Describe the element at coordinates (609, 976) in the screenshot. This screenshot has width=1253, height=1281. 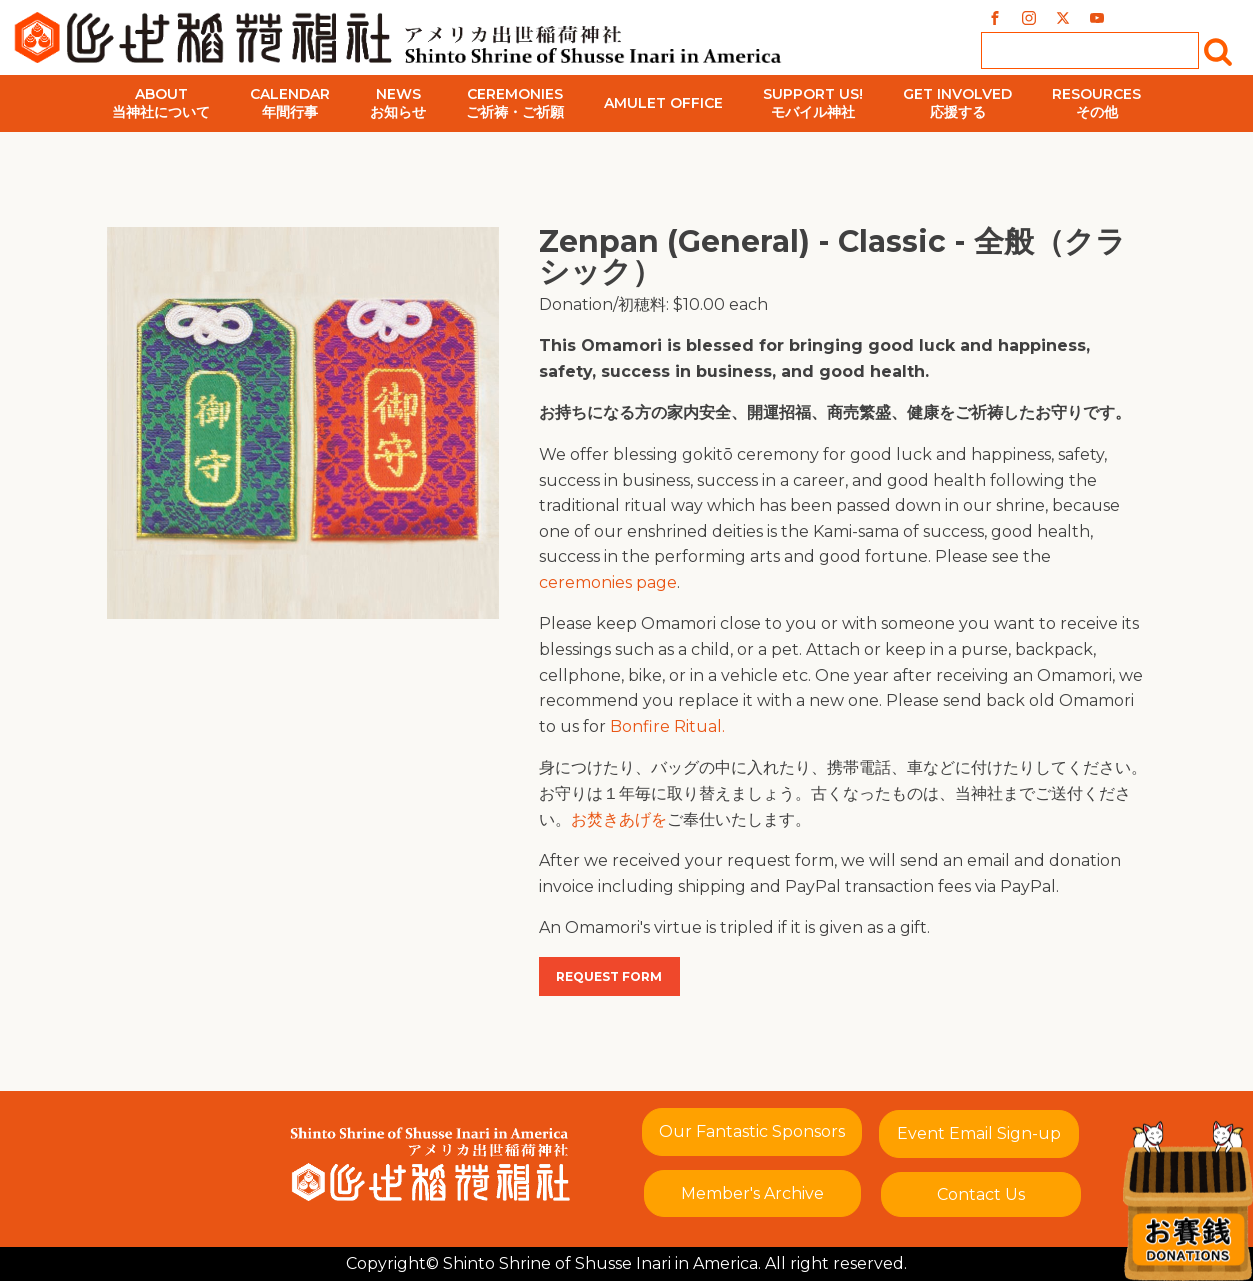
I see `Request Form` at that location.